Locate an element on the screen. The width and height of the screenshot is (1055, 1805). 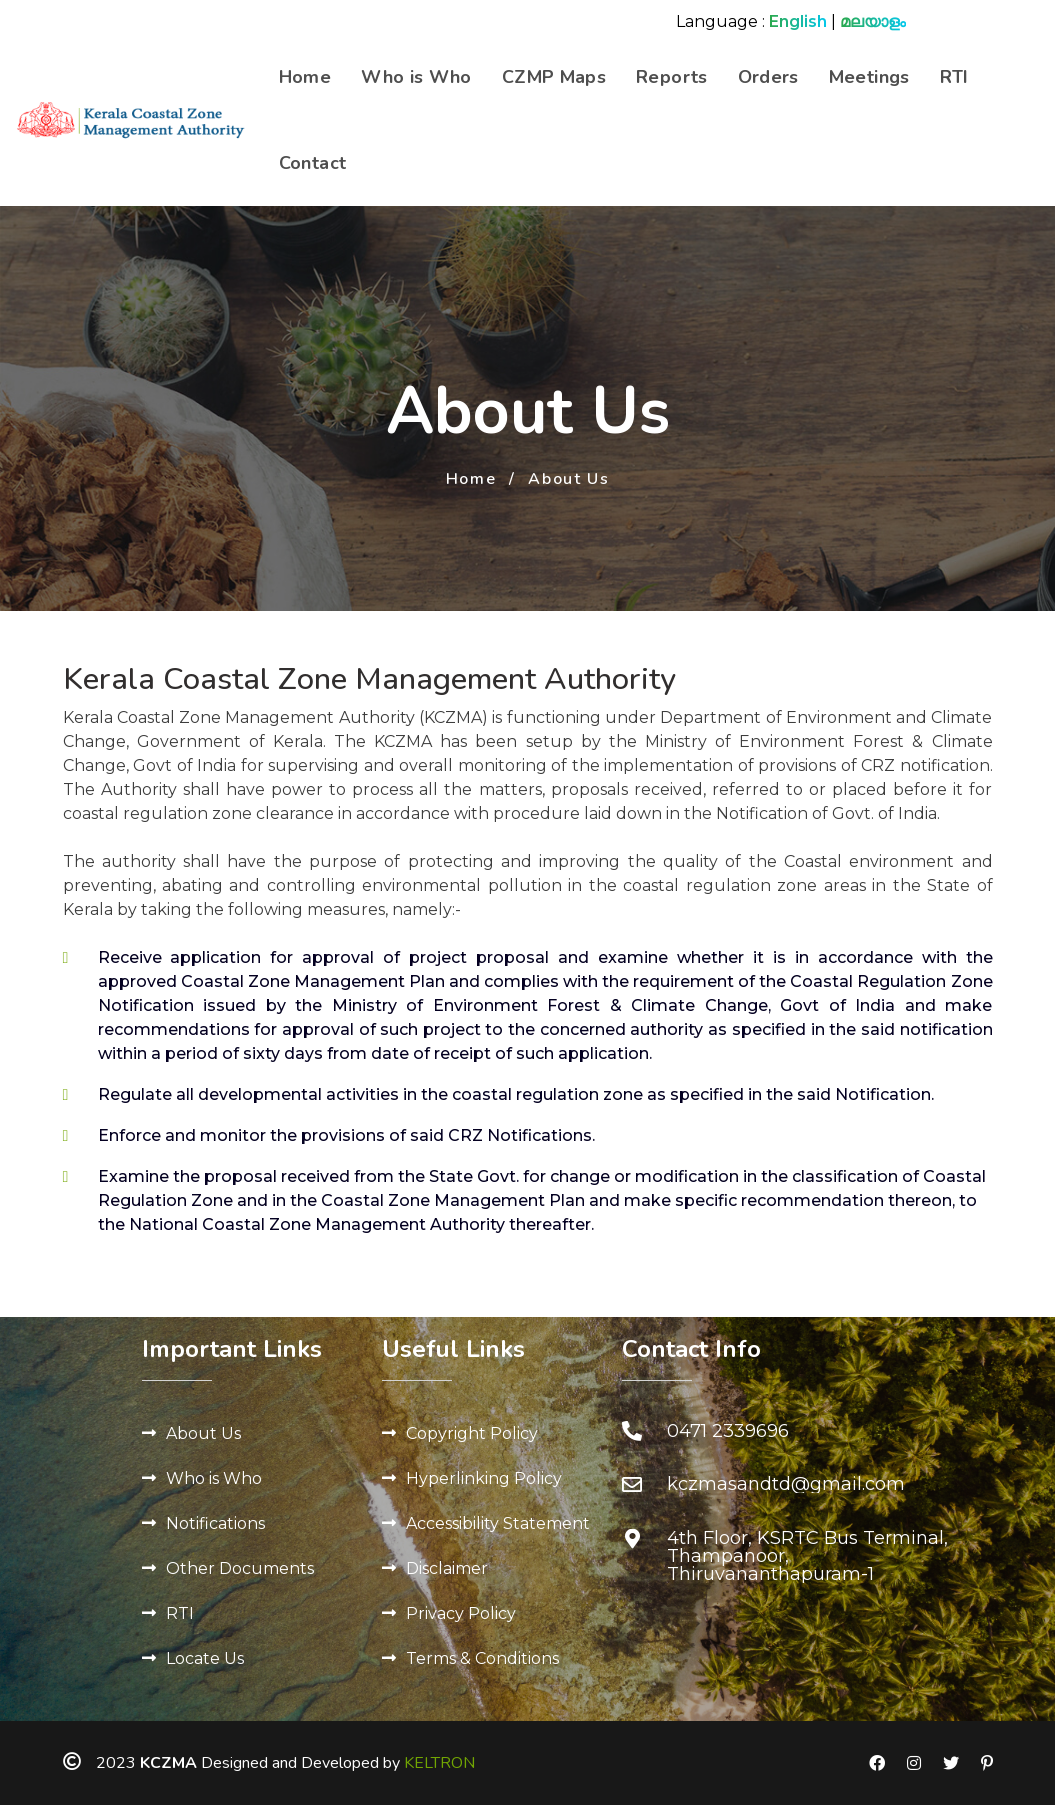
Copyright Policy is located at coordinates (472, 1433).